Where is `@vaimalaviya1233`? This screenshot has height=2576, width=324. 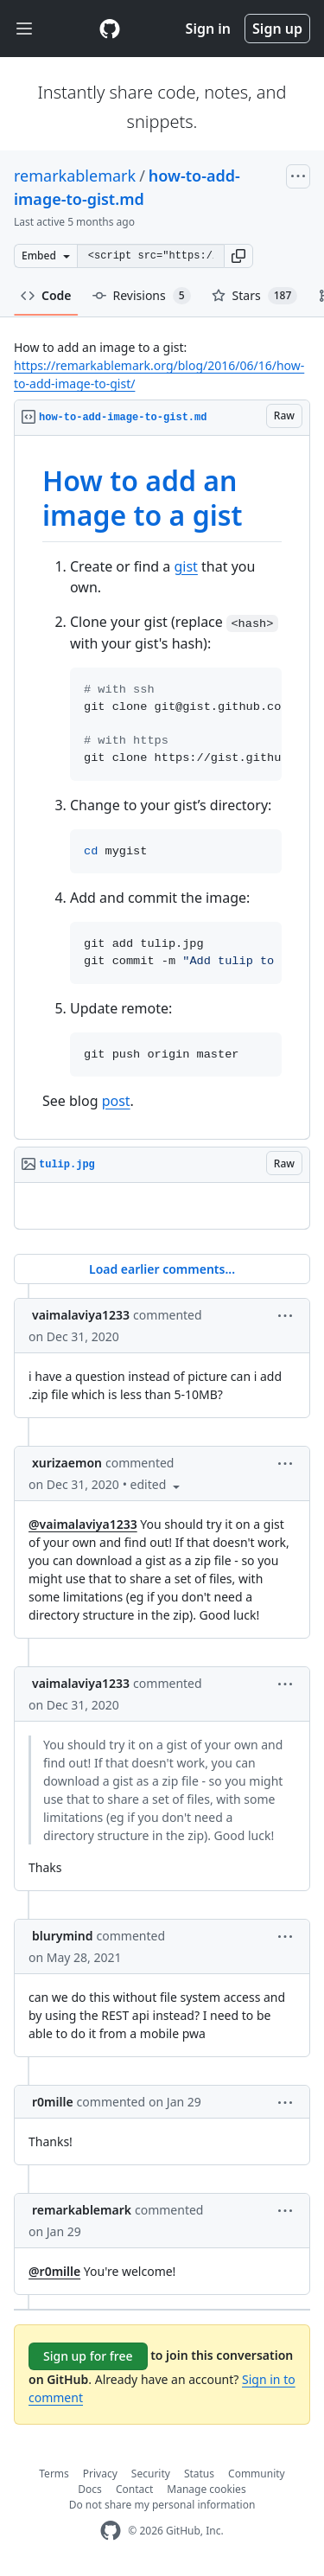
@vaimalaviya1233 is located at coordinates (83, 1524).